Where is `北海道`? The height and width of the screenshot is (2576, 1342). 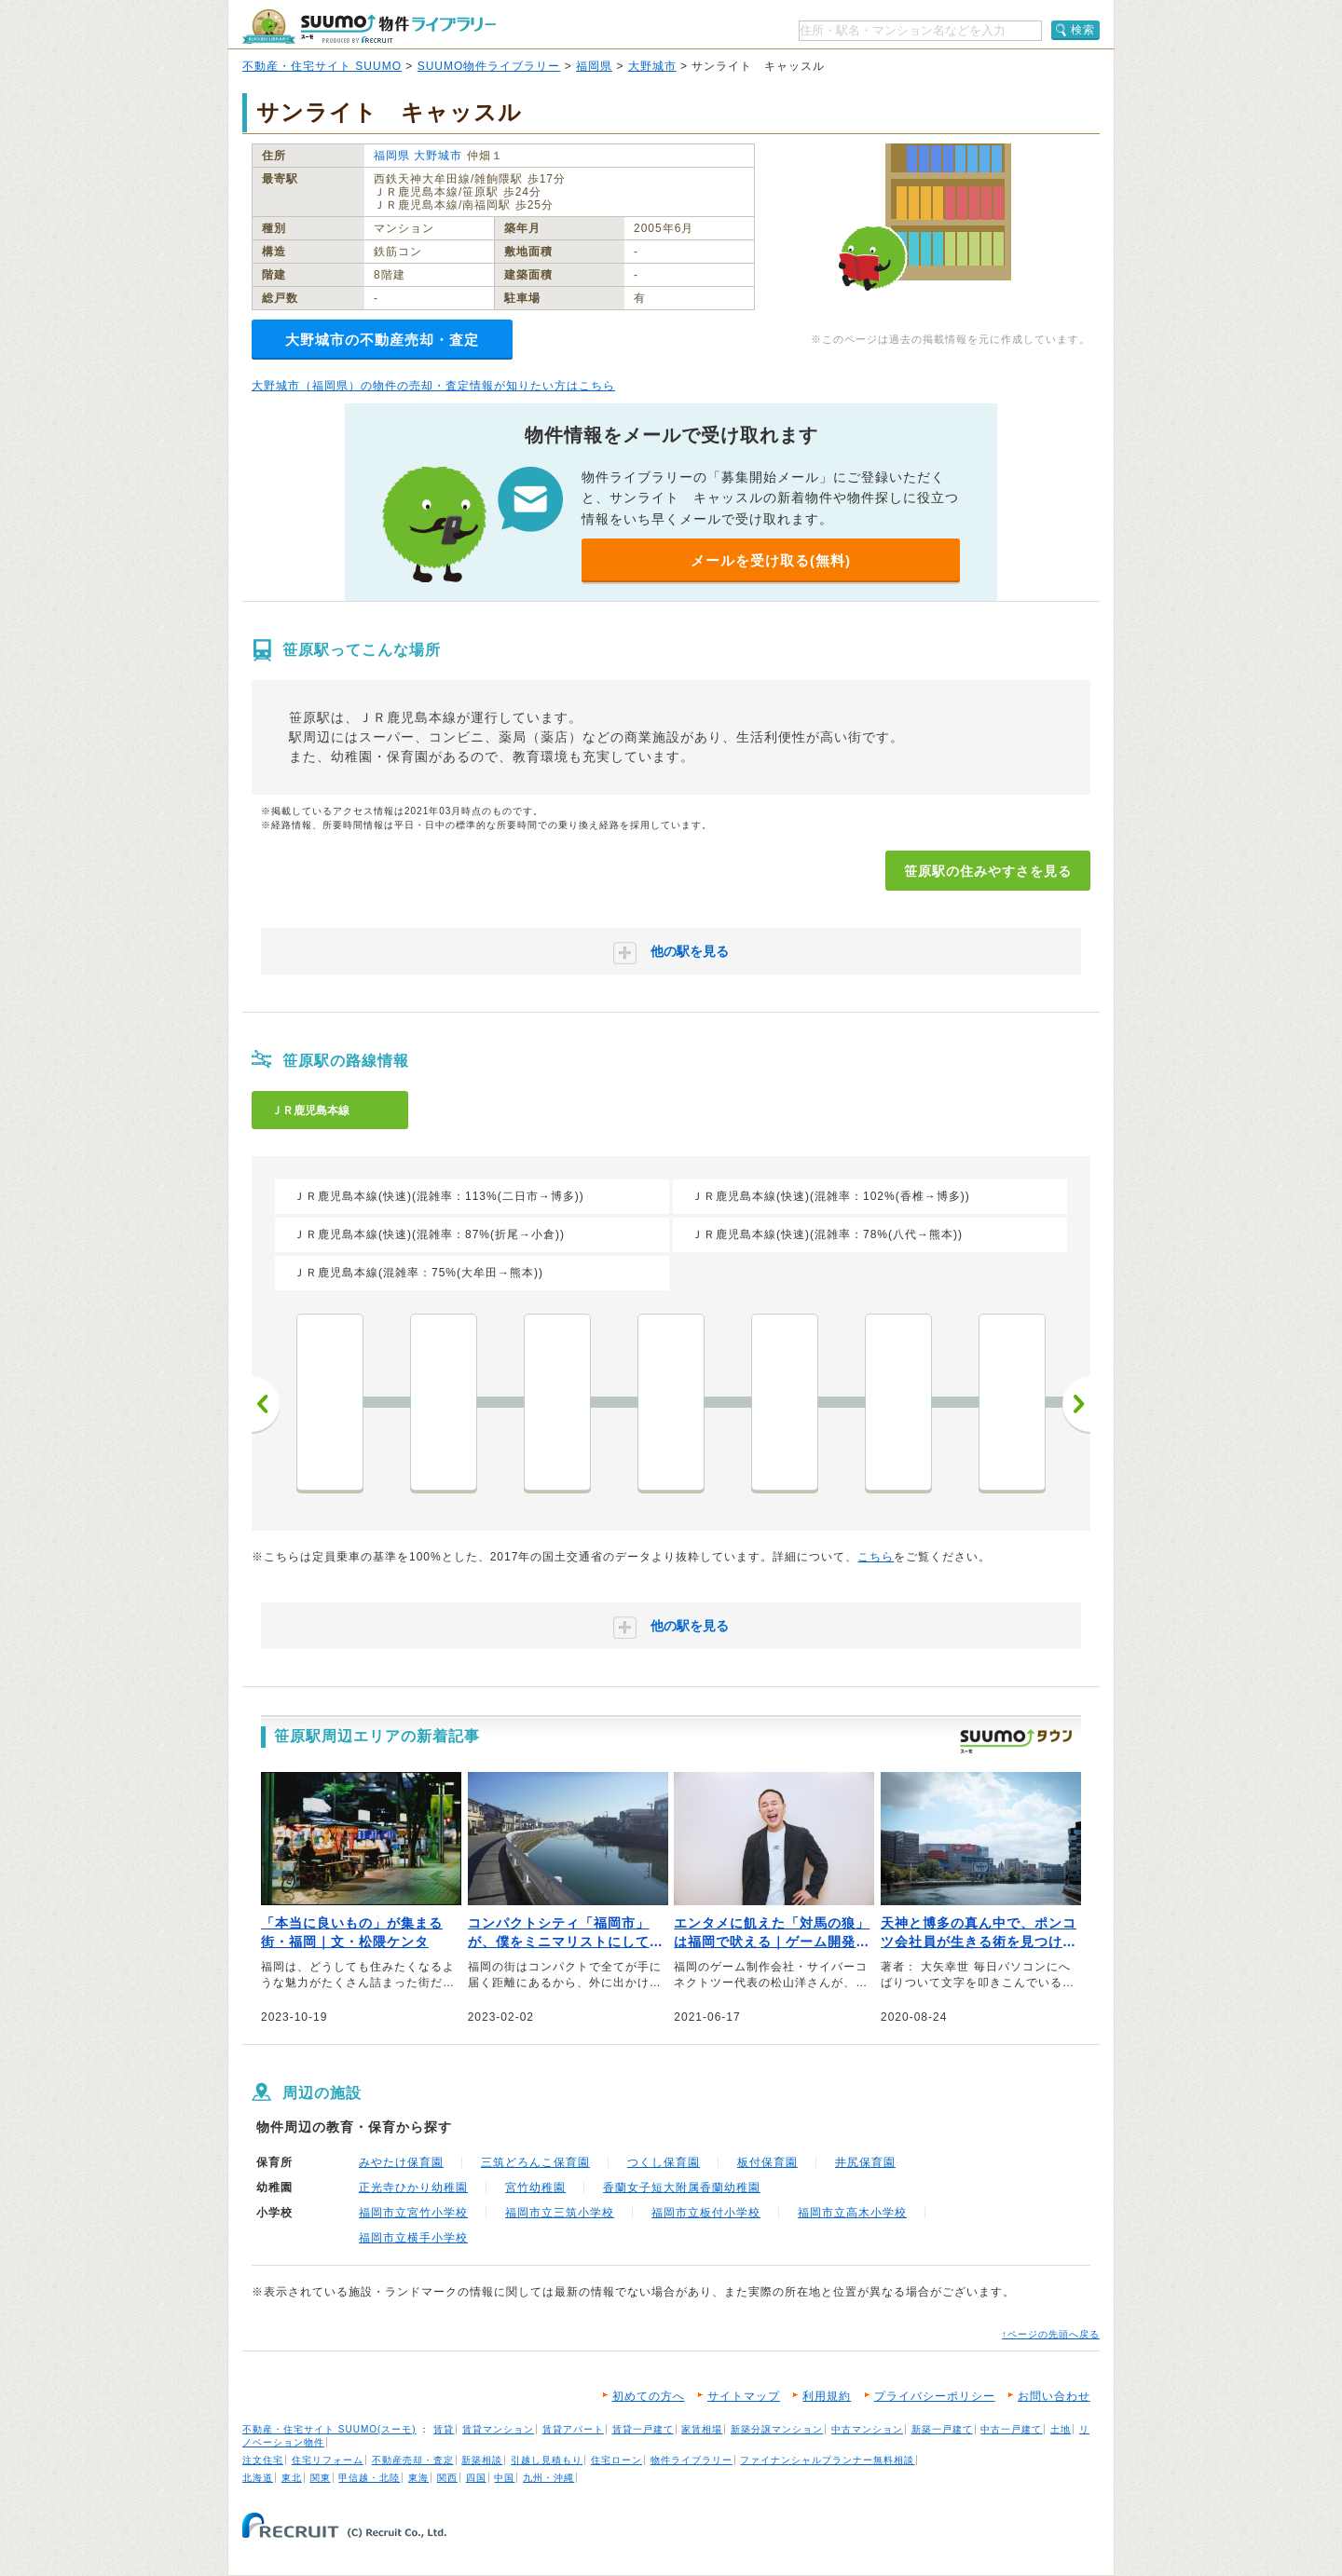
北海道 is located at coordinates (257, 2478).